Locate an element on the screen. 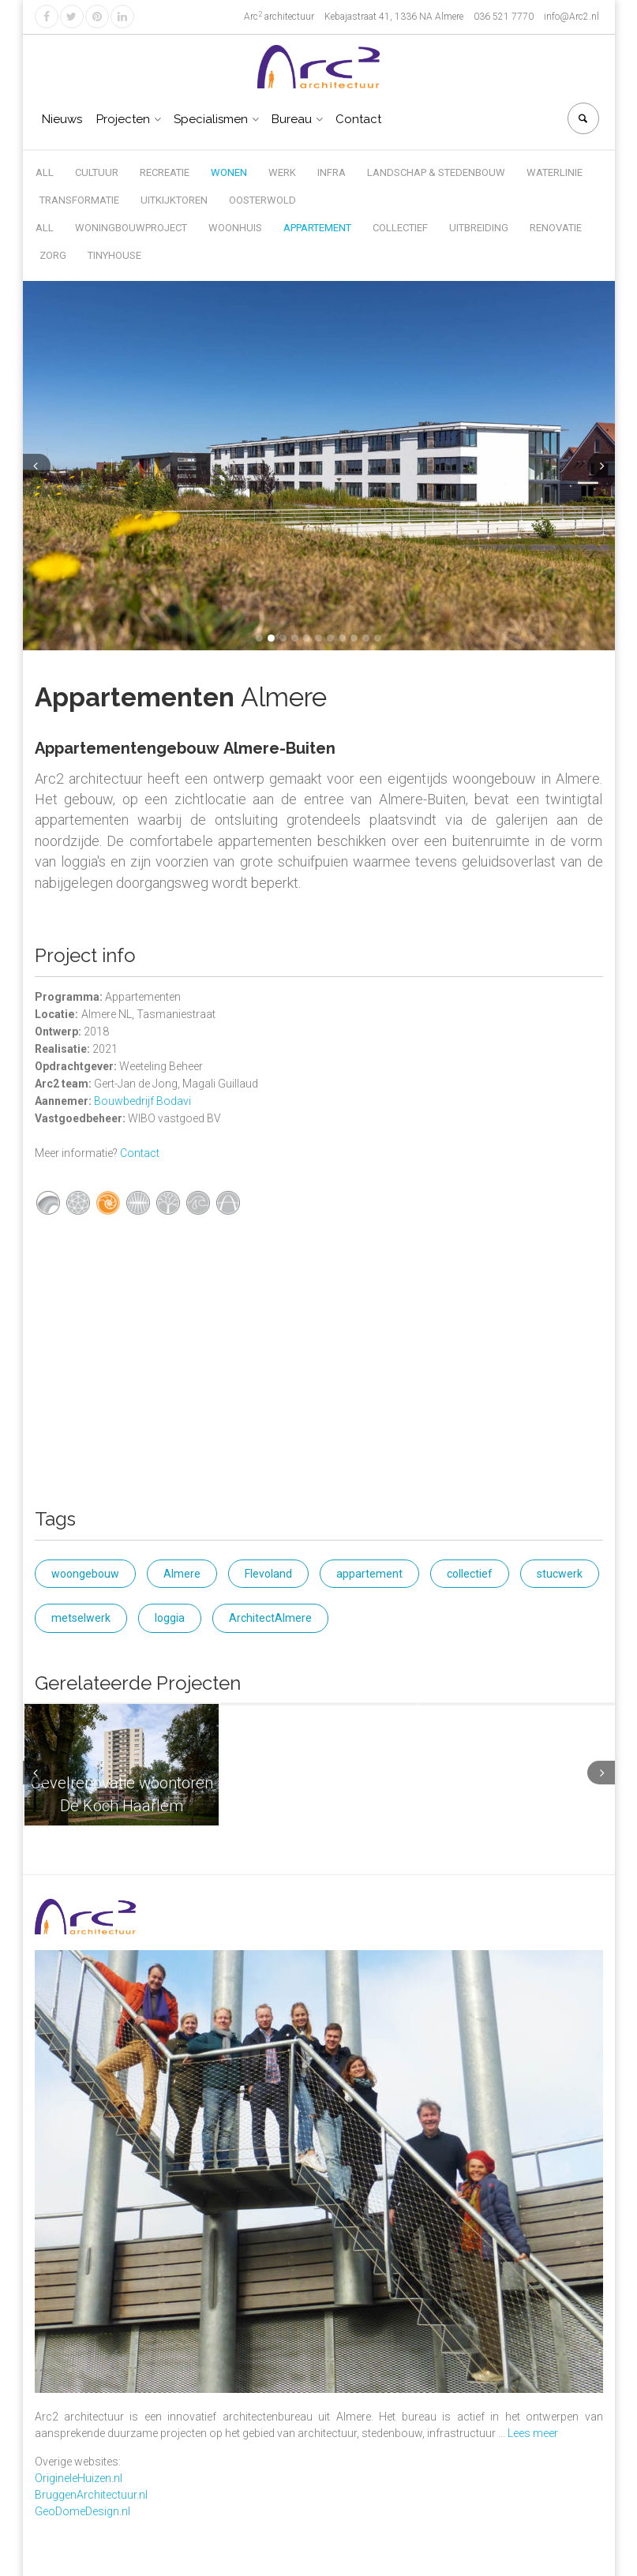 This screenshot has width=637, height=2576. Tinyhouse is located at coordinates (114, 255).